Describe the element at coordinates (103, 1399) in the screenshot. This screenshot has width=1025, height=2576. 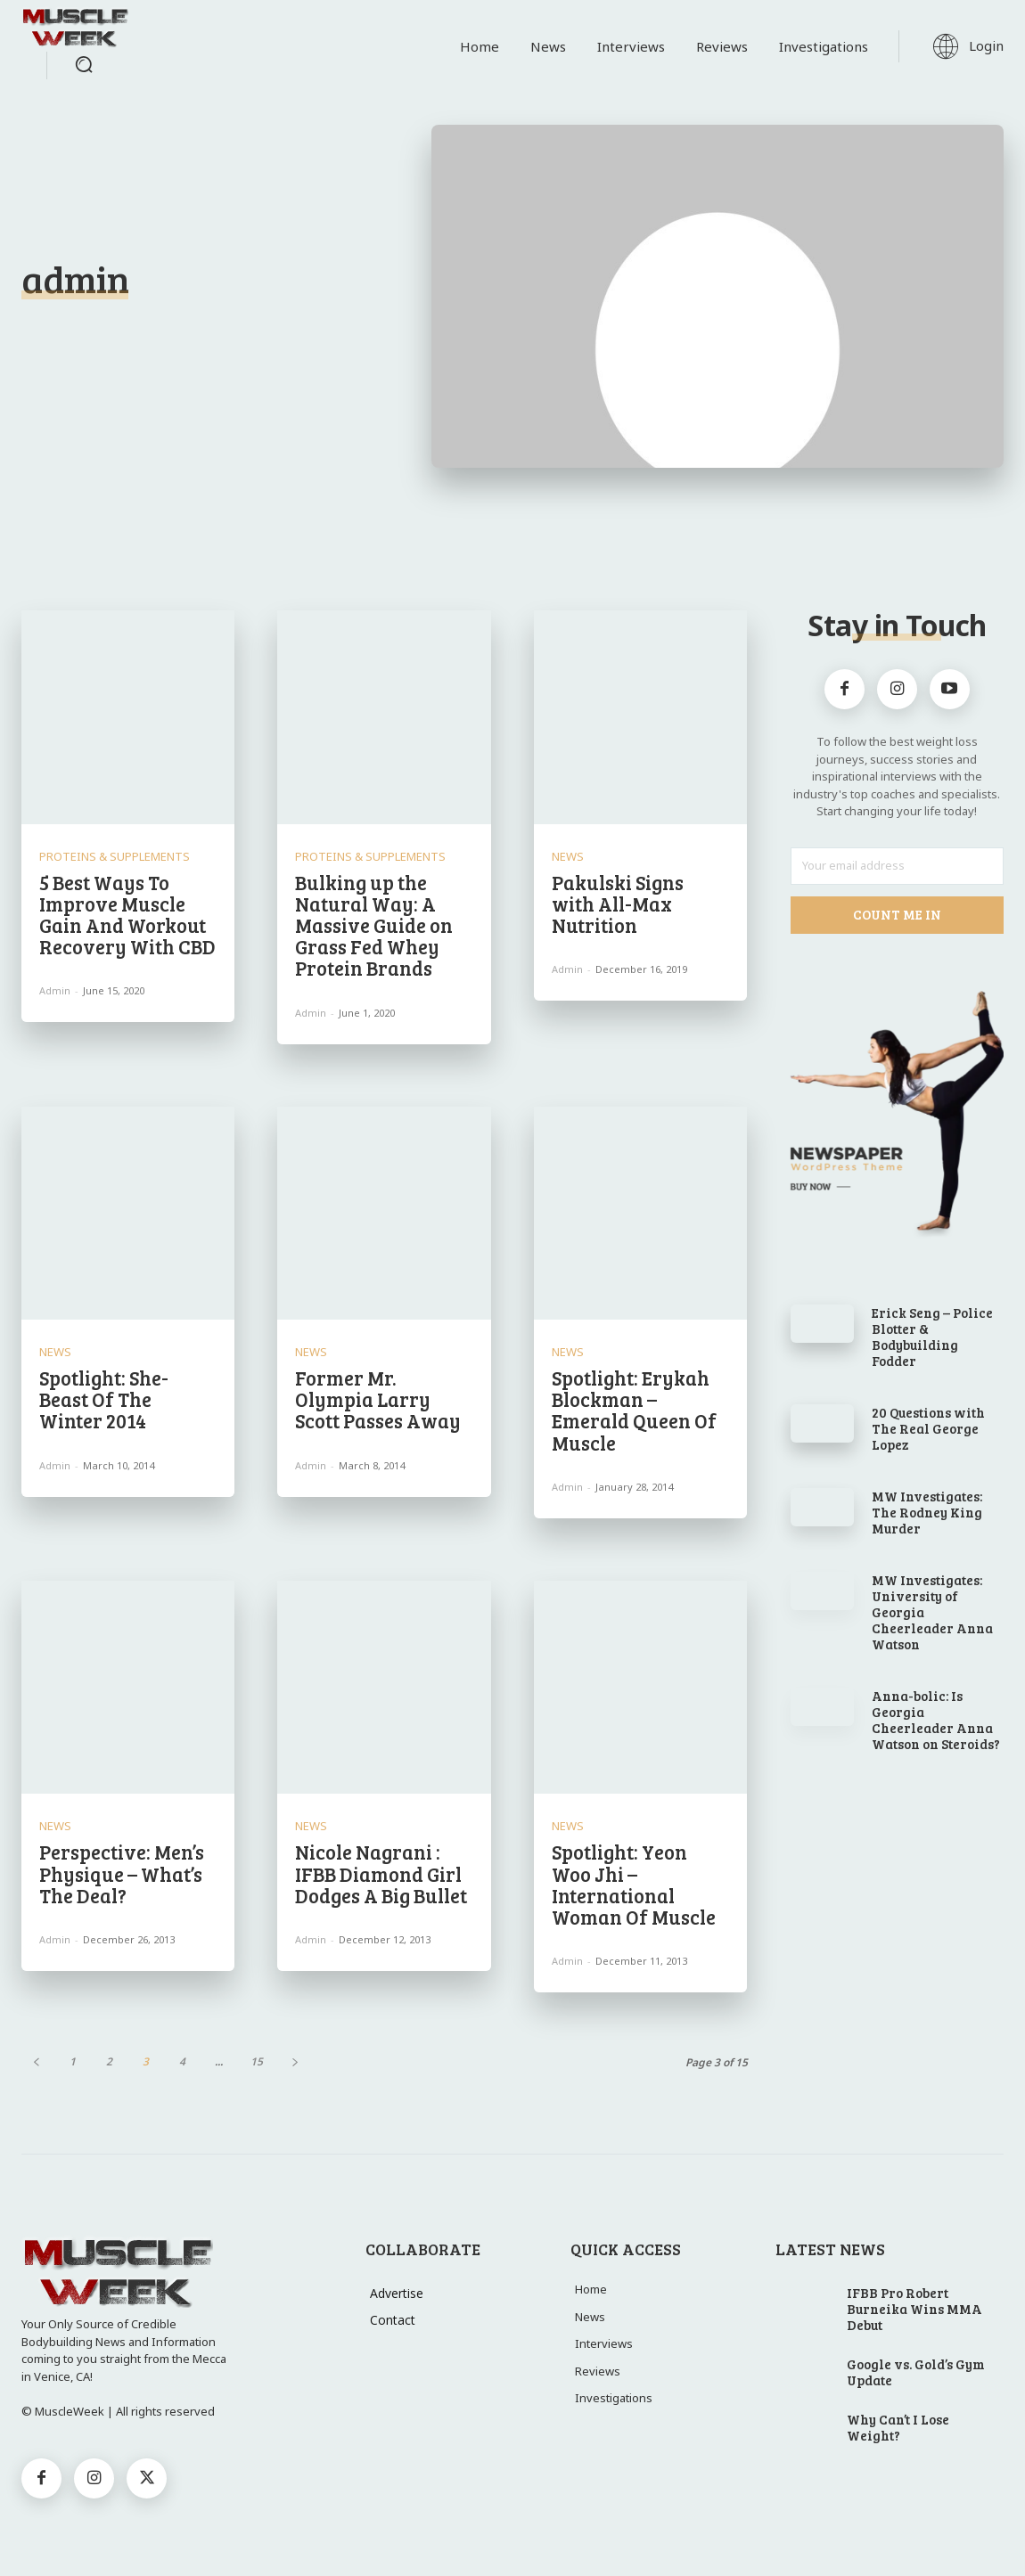
I see `Spotlight: She-Beast Of The Winter 2014` at that location.